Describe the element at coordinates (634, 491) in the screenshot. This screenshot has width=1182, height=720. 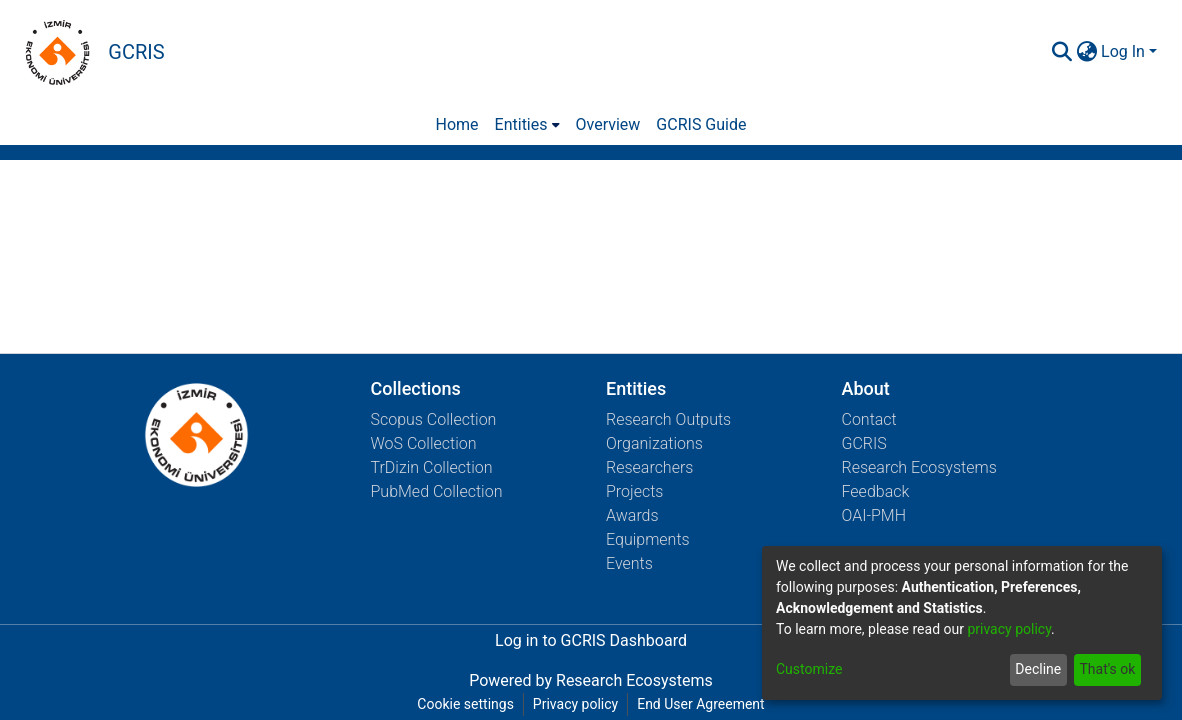
I see `Projects` at that location.